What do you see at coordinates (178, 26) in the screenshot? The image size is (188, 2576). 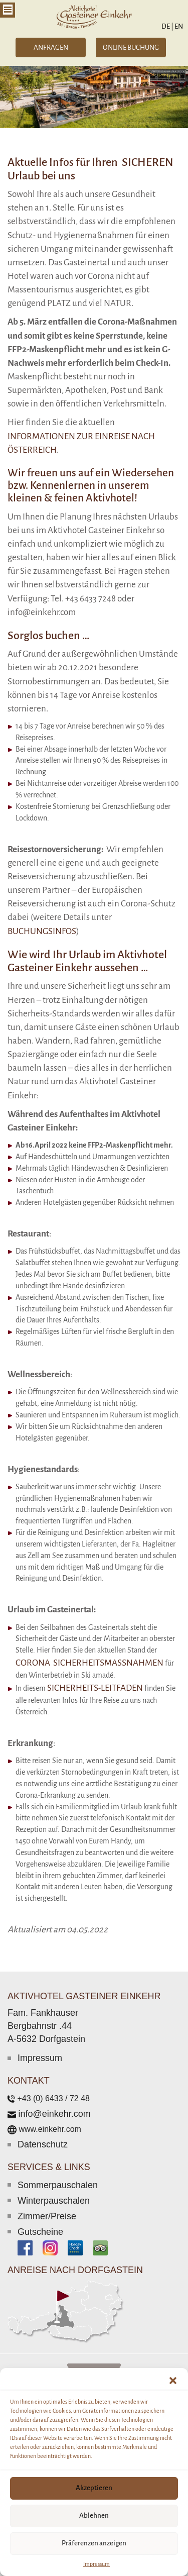 I see `EN` at bounding box center [178, 26].